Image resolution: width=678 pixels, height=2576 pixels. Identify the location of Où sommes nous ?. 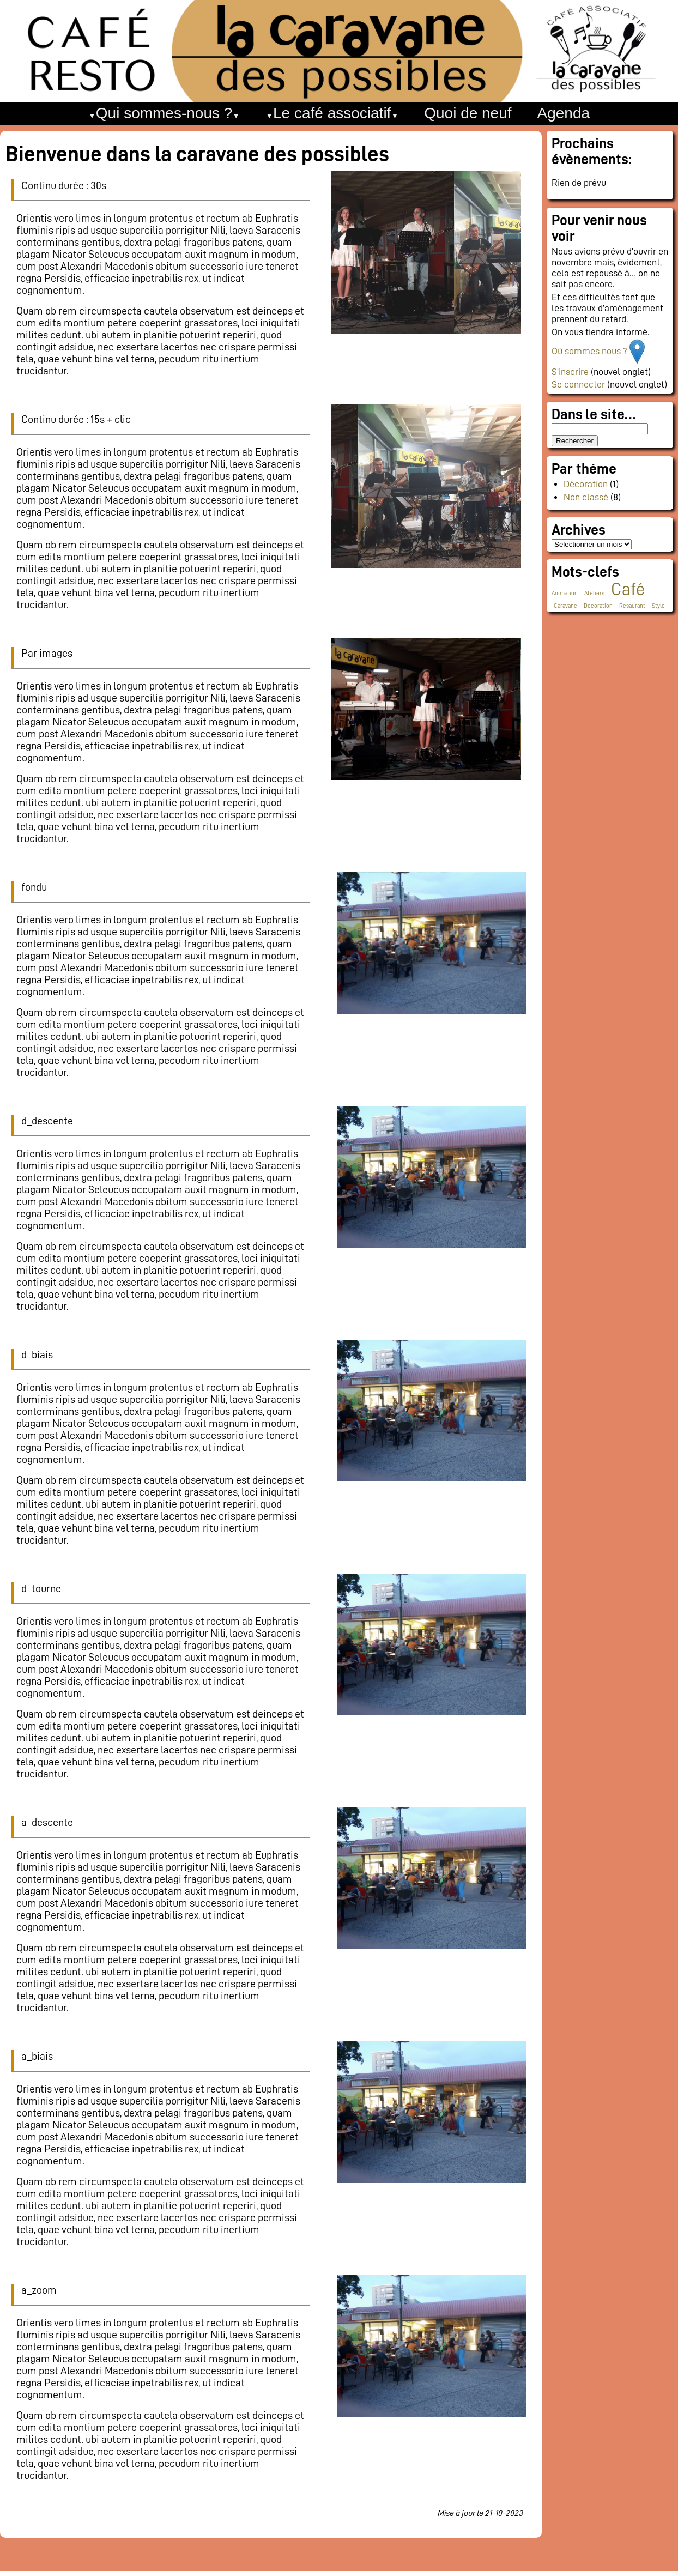
(590, 351).